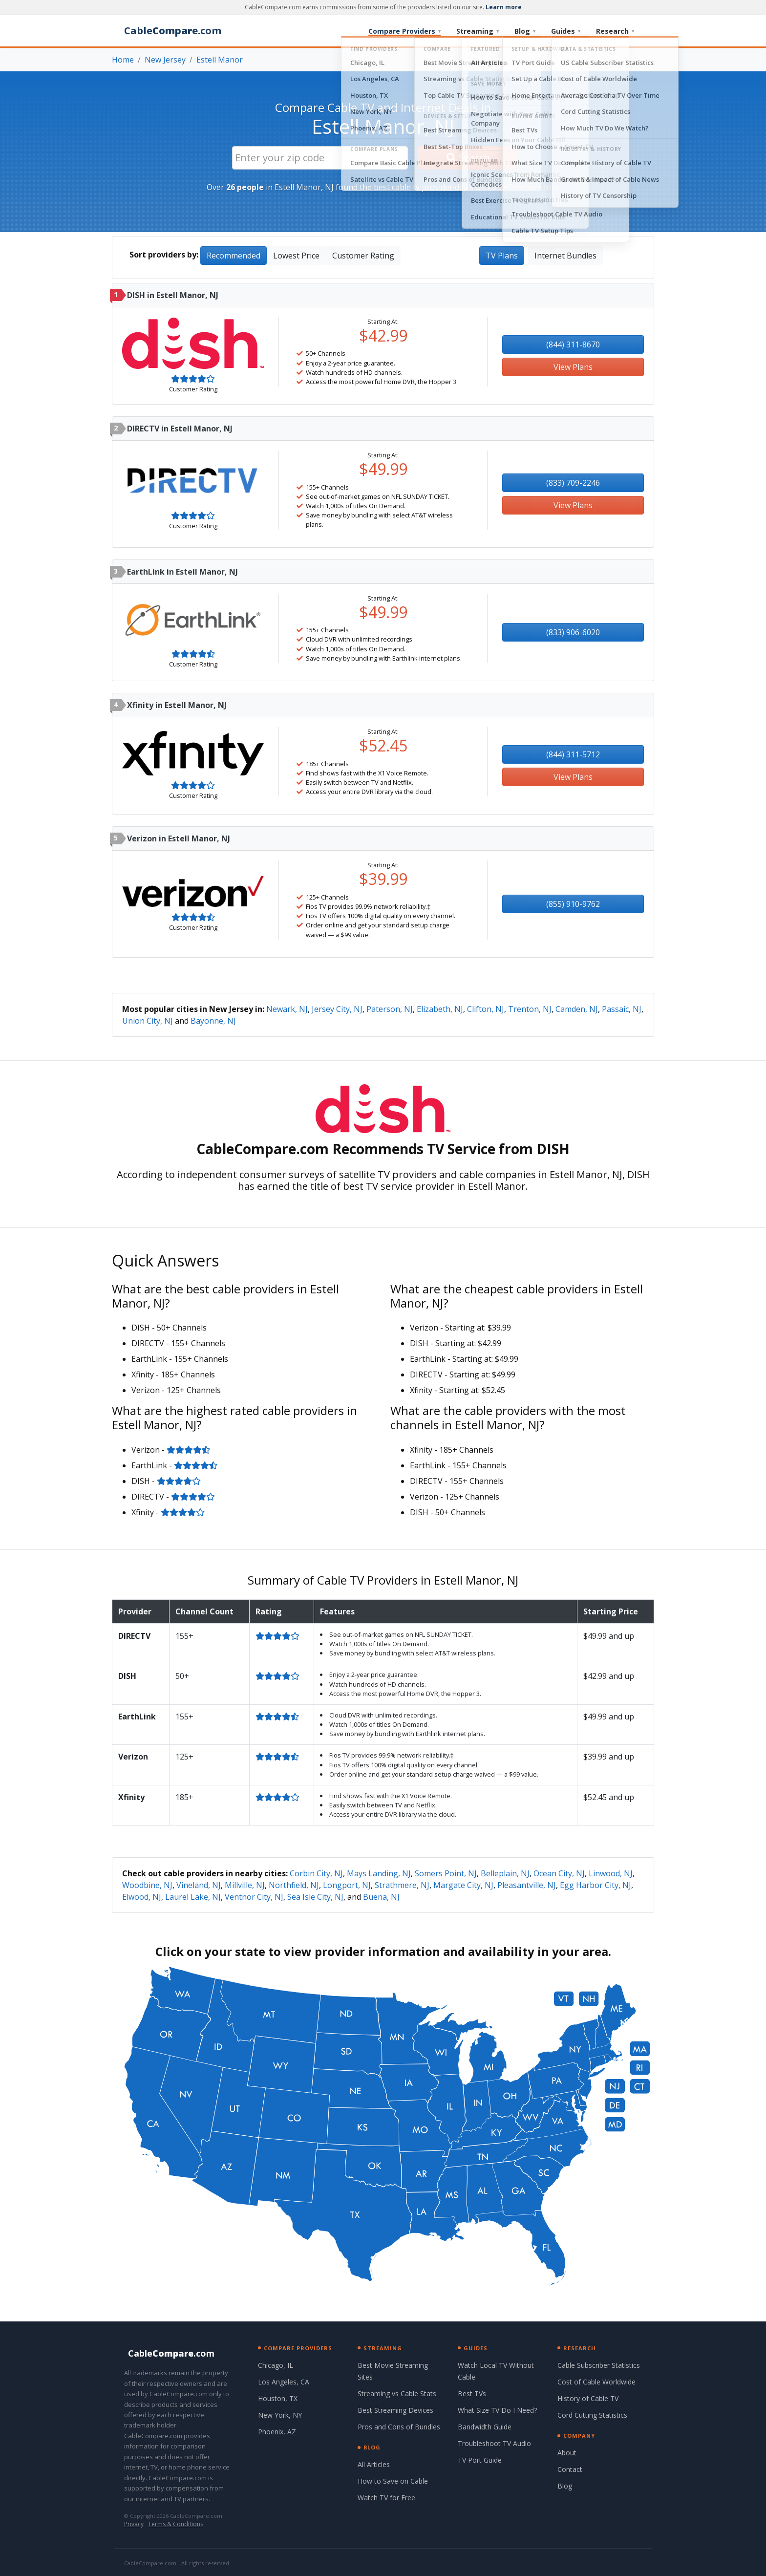 The image size is (766, 2576). What do you see at coordinates (566, 2452) in the screenshot?
I see `About` at bounding box center [566, 2452].